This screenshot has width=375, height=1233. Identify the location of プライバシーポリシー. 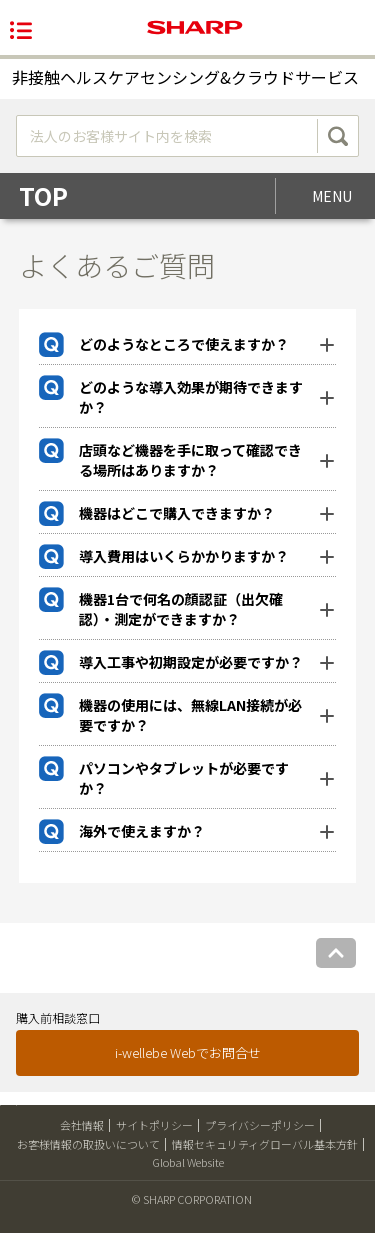
(260, 1125).